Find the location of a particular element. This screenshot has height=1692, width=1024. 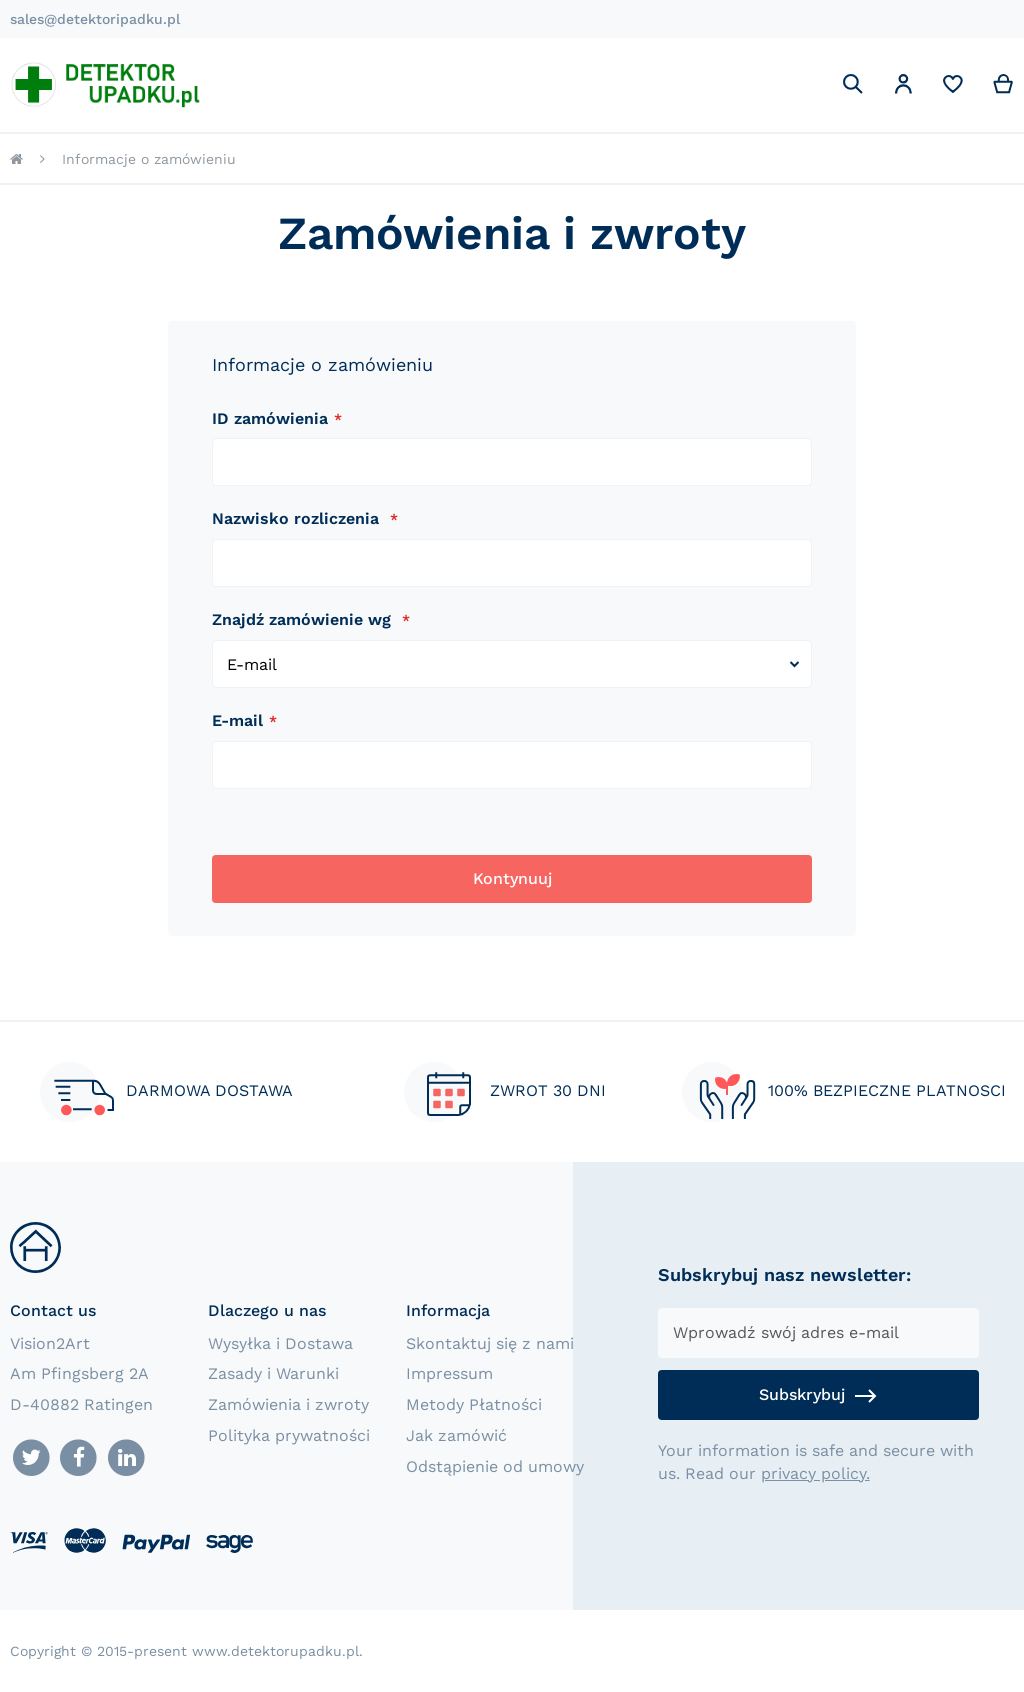

Zasady i Warunki is located at coordinates (273, 1373).